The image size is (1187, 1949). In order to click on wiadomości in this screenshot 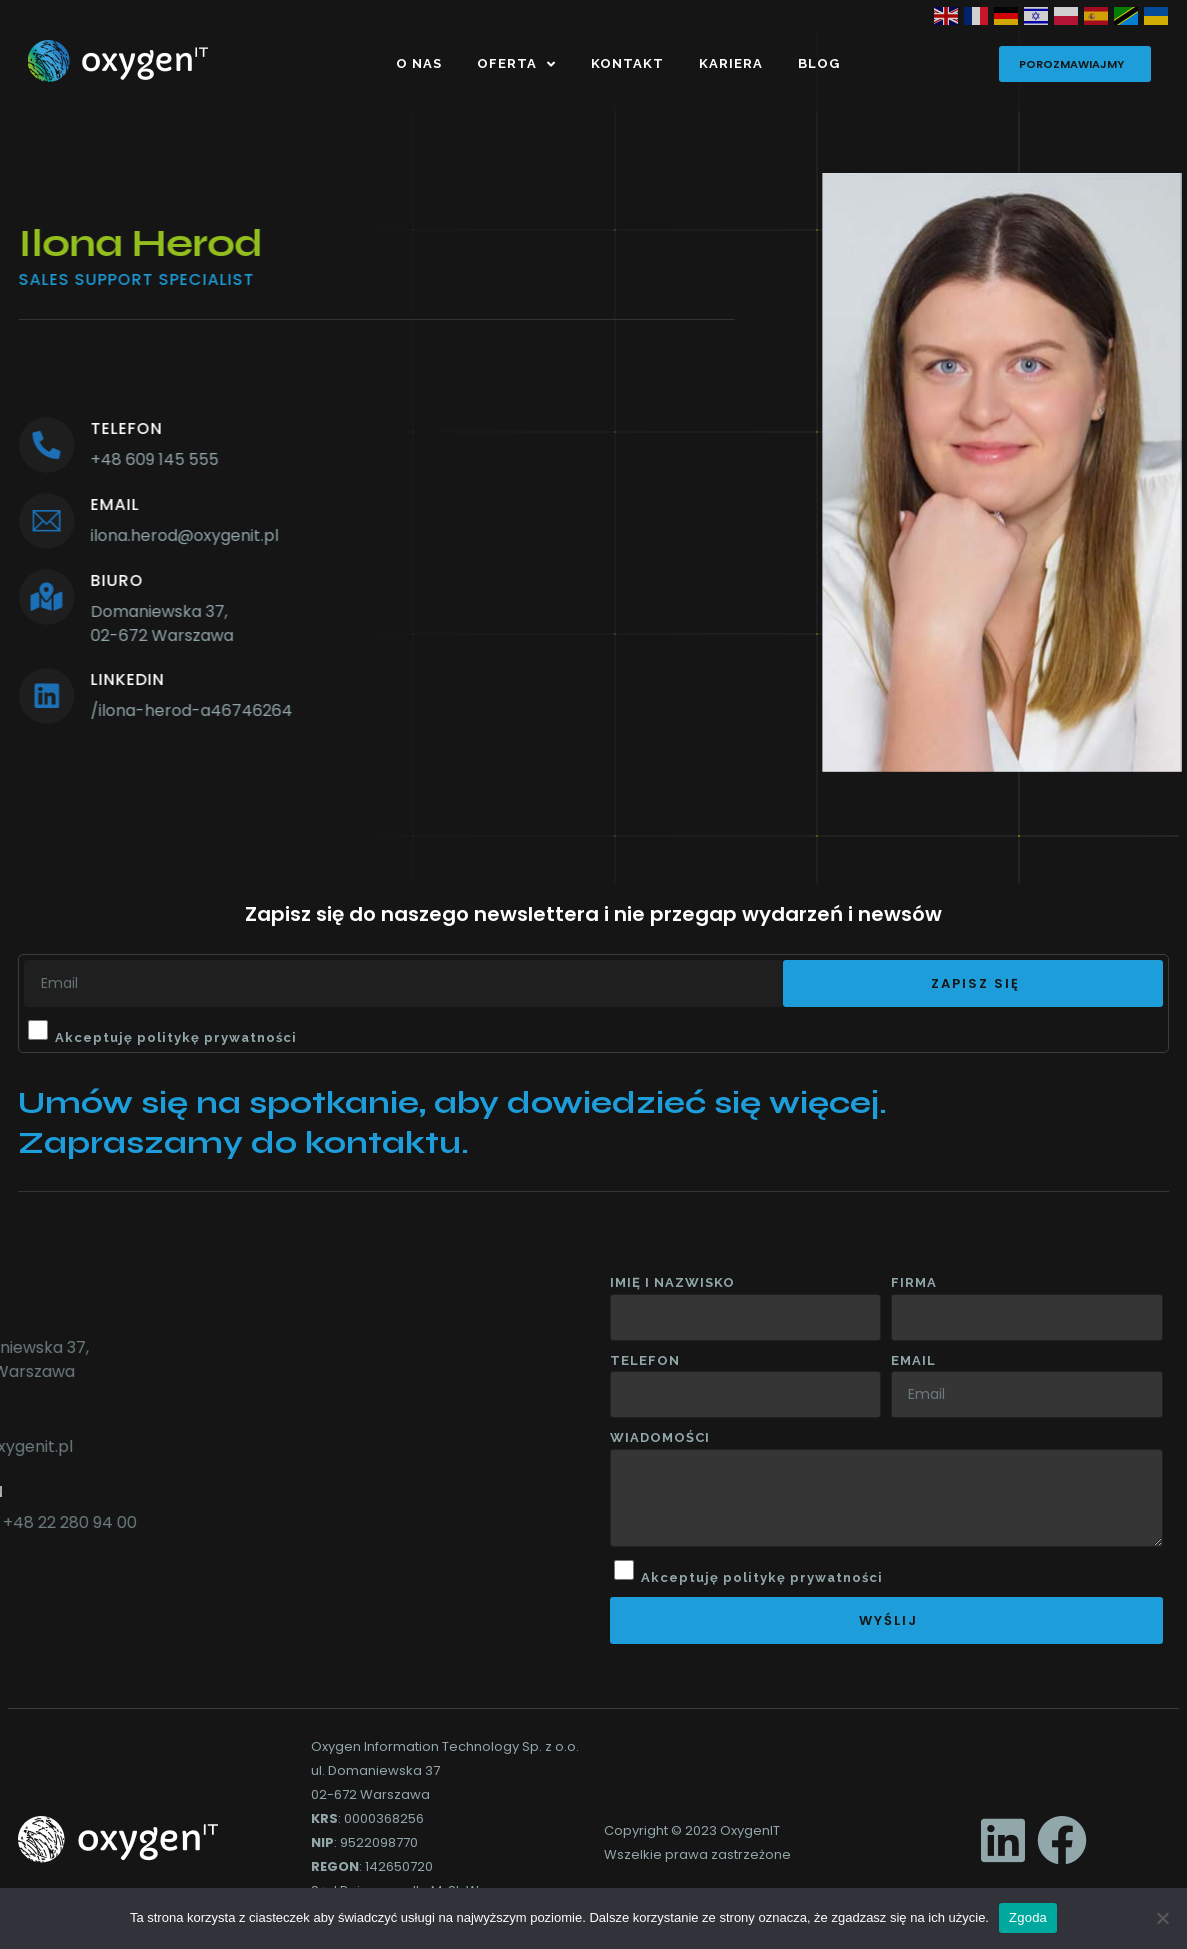, I will do `click(660, 1437)`.